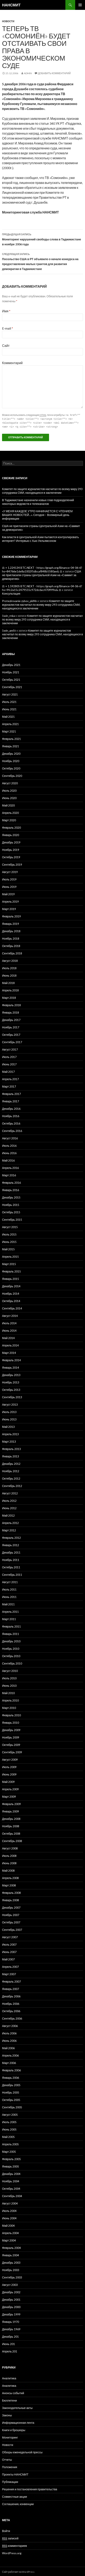 Image resolution: width=85 pixels, height=2576 pixels. I want to click on Июль 2013, so click(9, 1411).